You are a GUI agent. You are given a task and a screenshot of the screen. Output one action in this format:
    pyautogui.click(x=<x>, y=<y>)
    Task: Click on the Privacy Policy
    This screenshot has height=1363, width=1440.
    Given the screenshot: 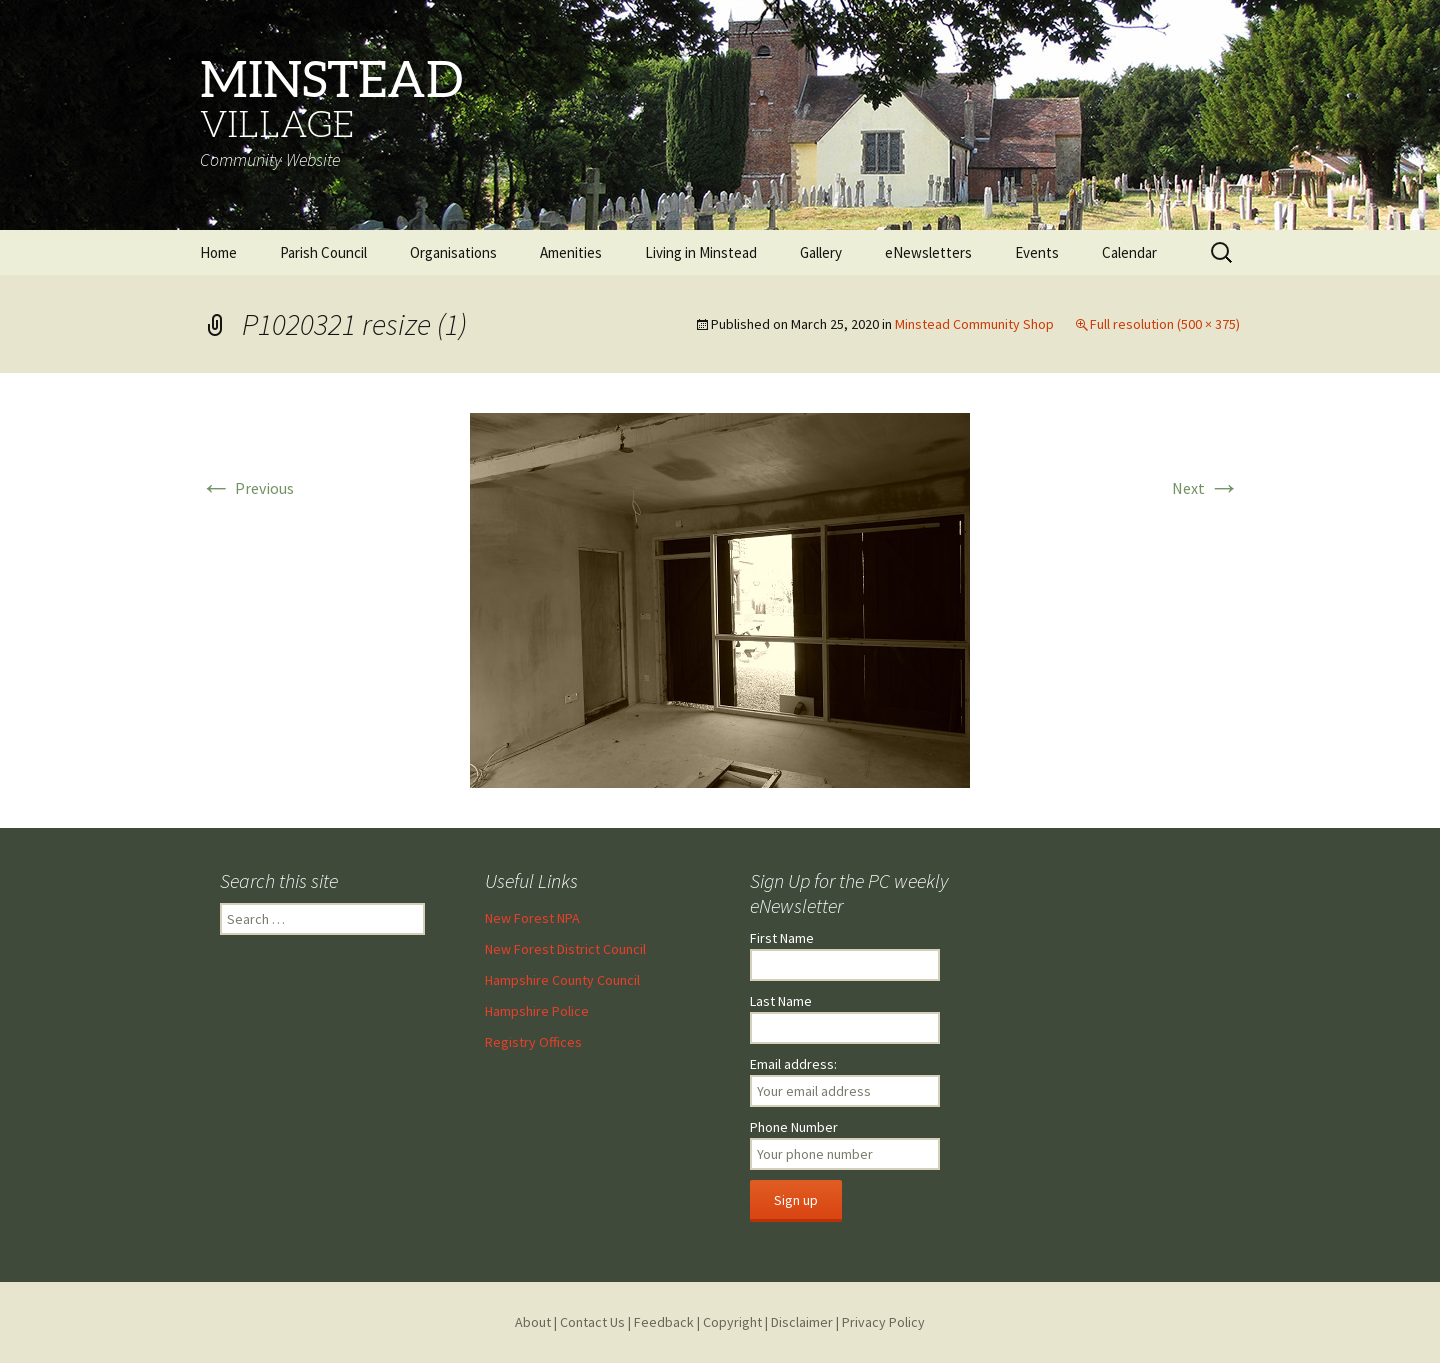 What is the action you would take?
    pyautogui.click(x=883, y=1322)
    